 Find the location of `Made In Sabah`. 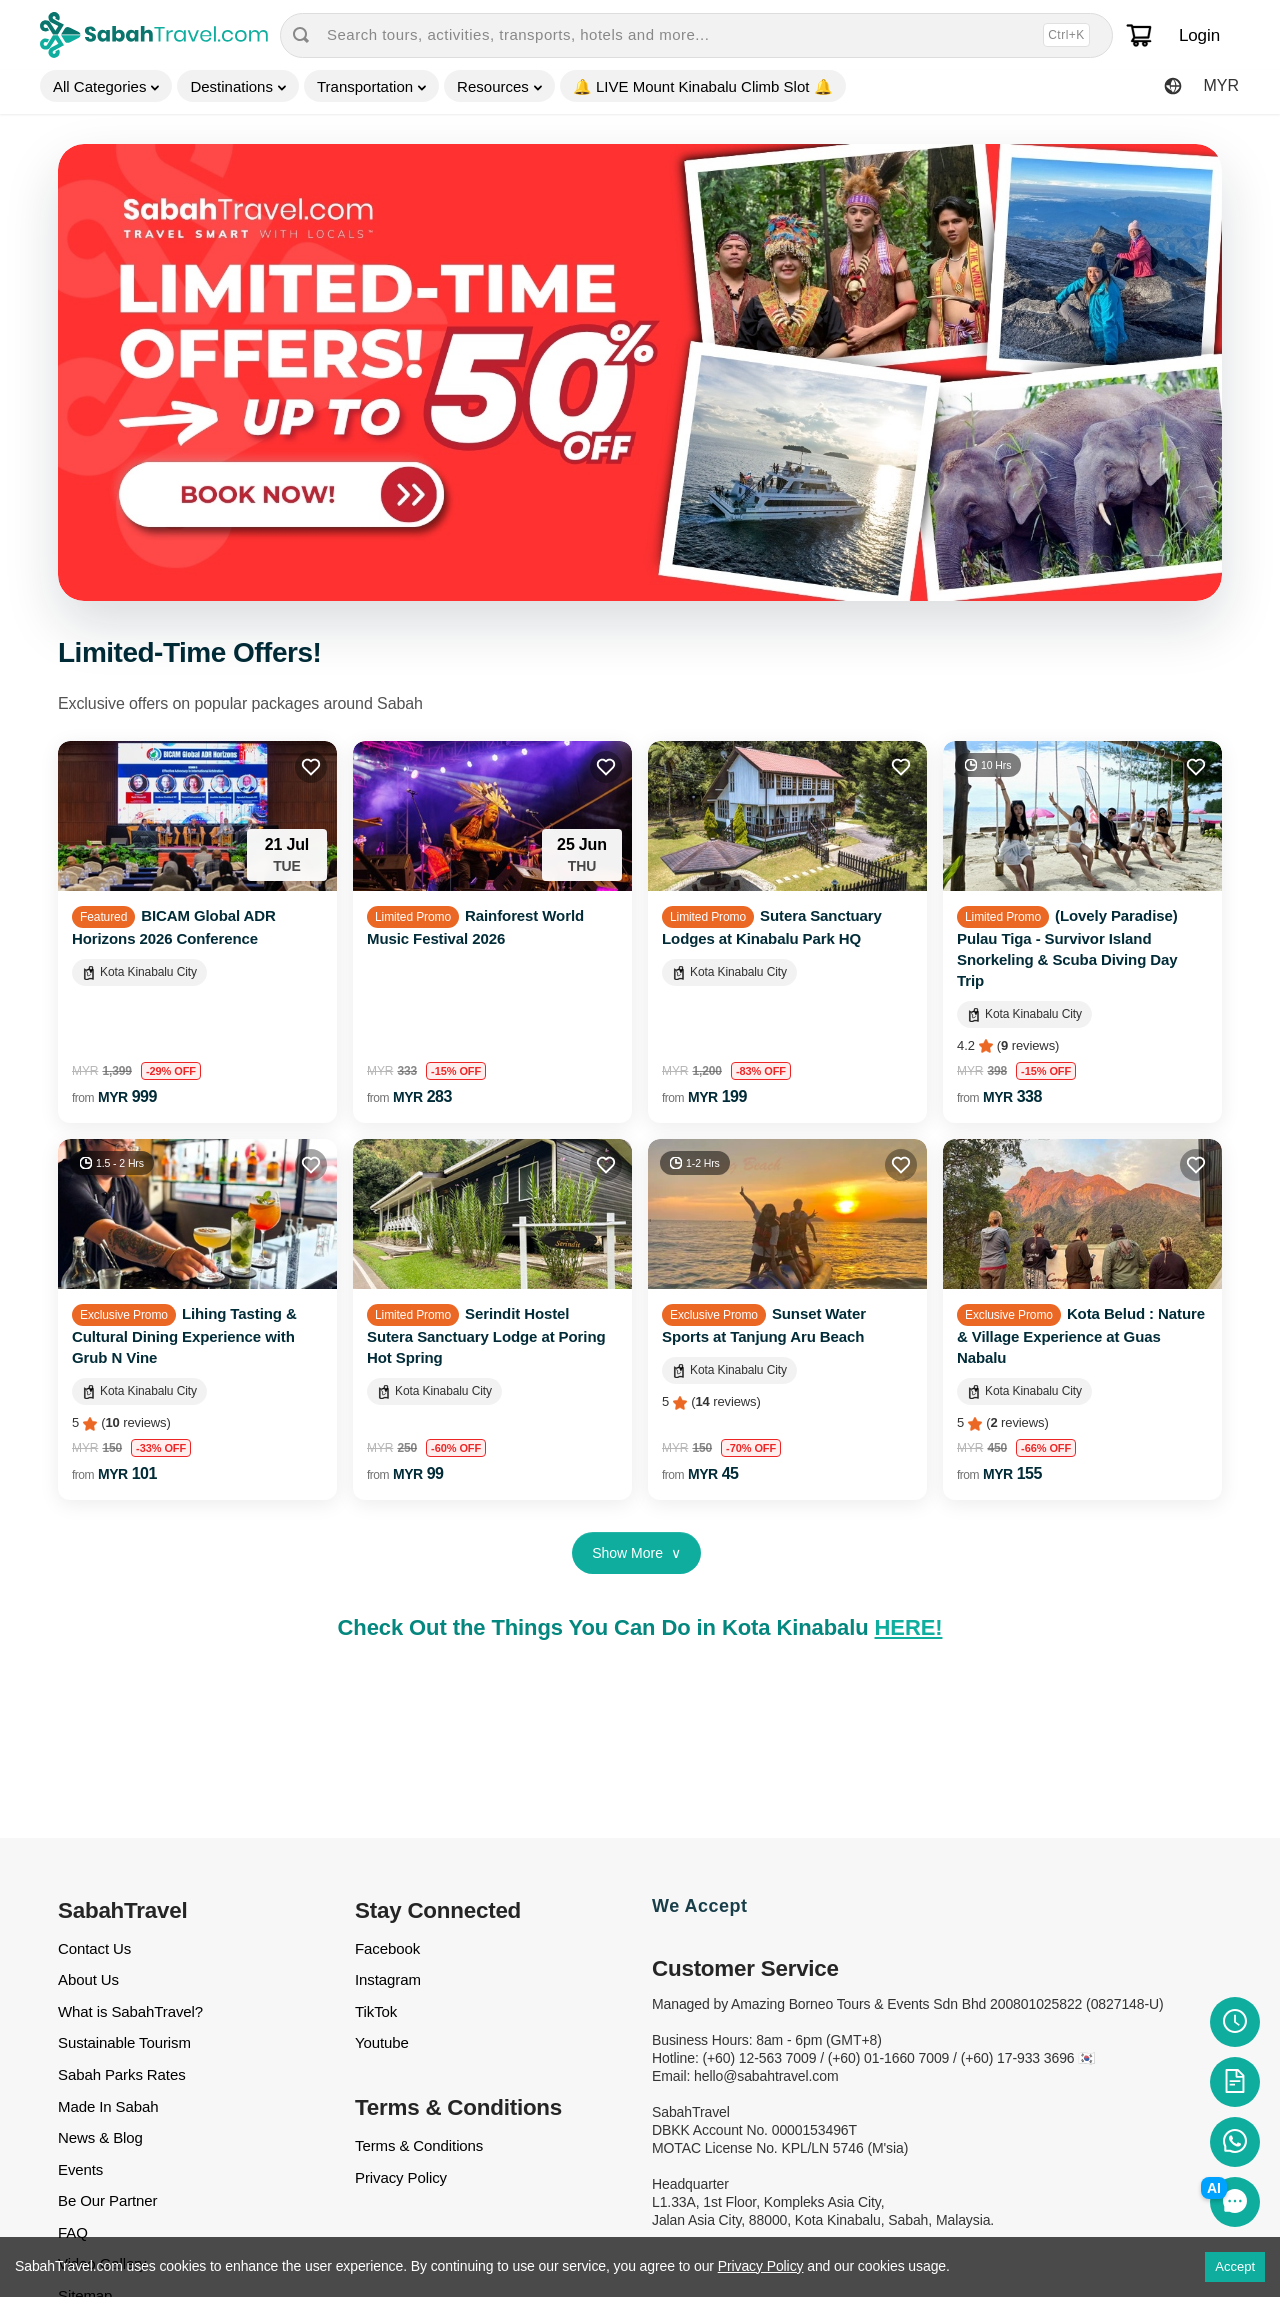

Made In Sabah is located at coordinates (108, 2106).